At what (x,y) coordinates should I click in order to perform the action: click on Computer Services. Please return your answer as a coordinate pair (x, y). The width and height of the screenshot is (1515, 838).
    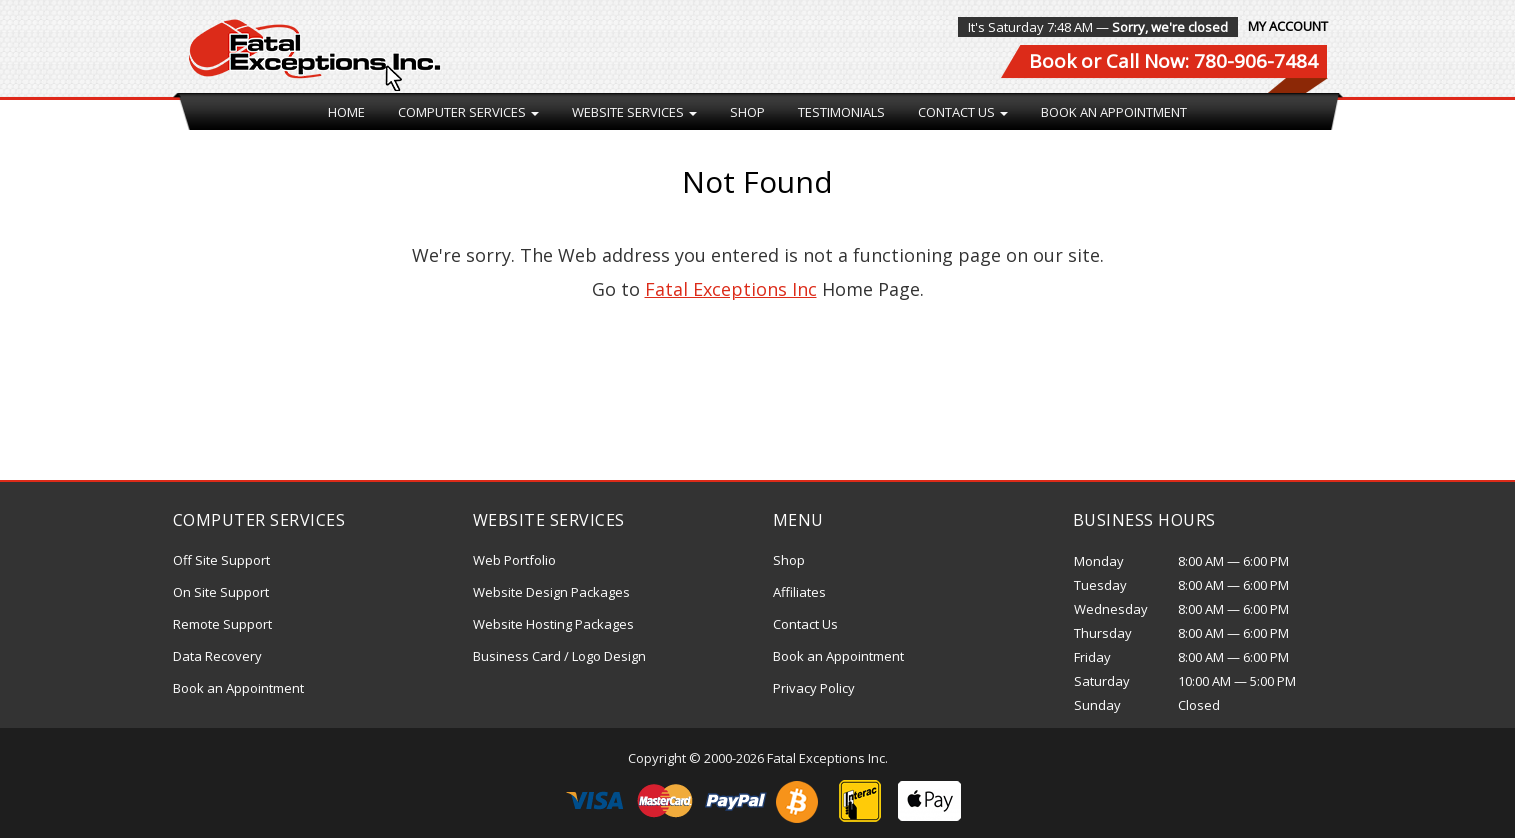
    Looking at the image, I should click on (468, 112).